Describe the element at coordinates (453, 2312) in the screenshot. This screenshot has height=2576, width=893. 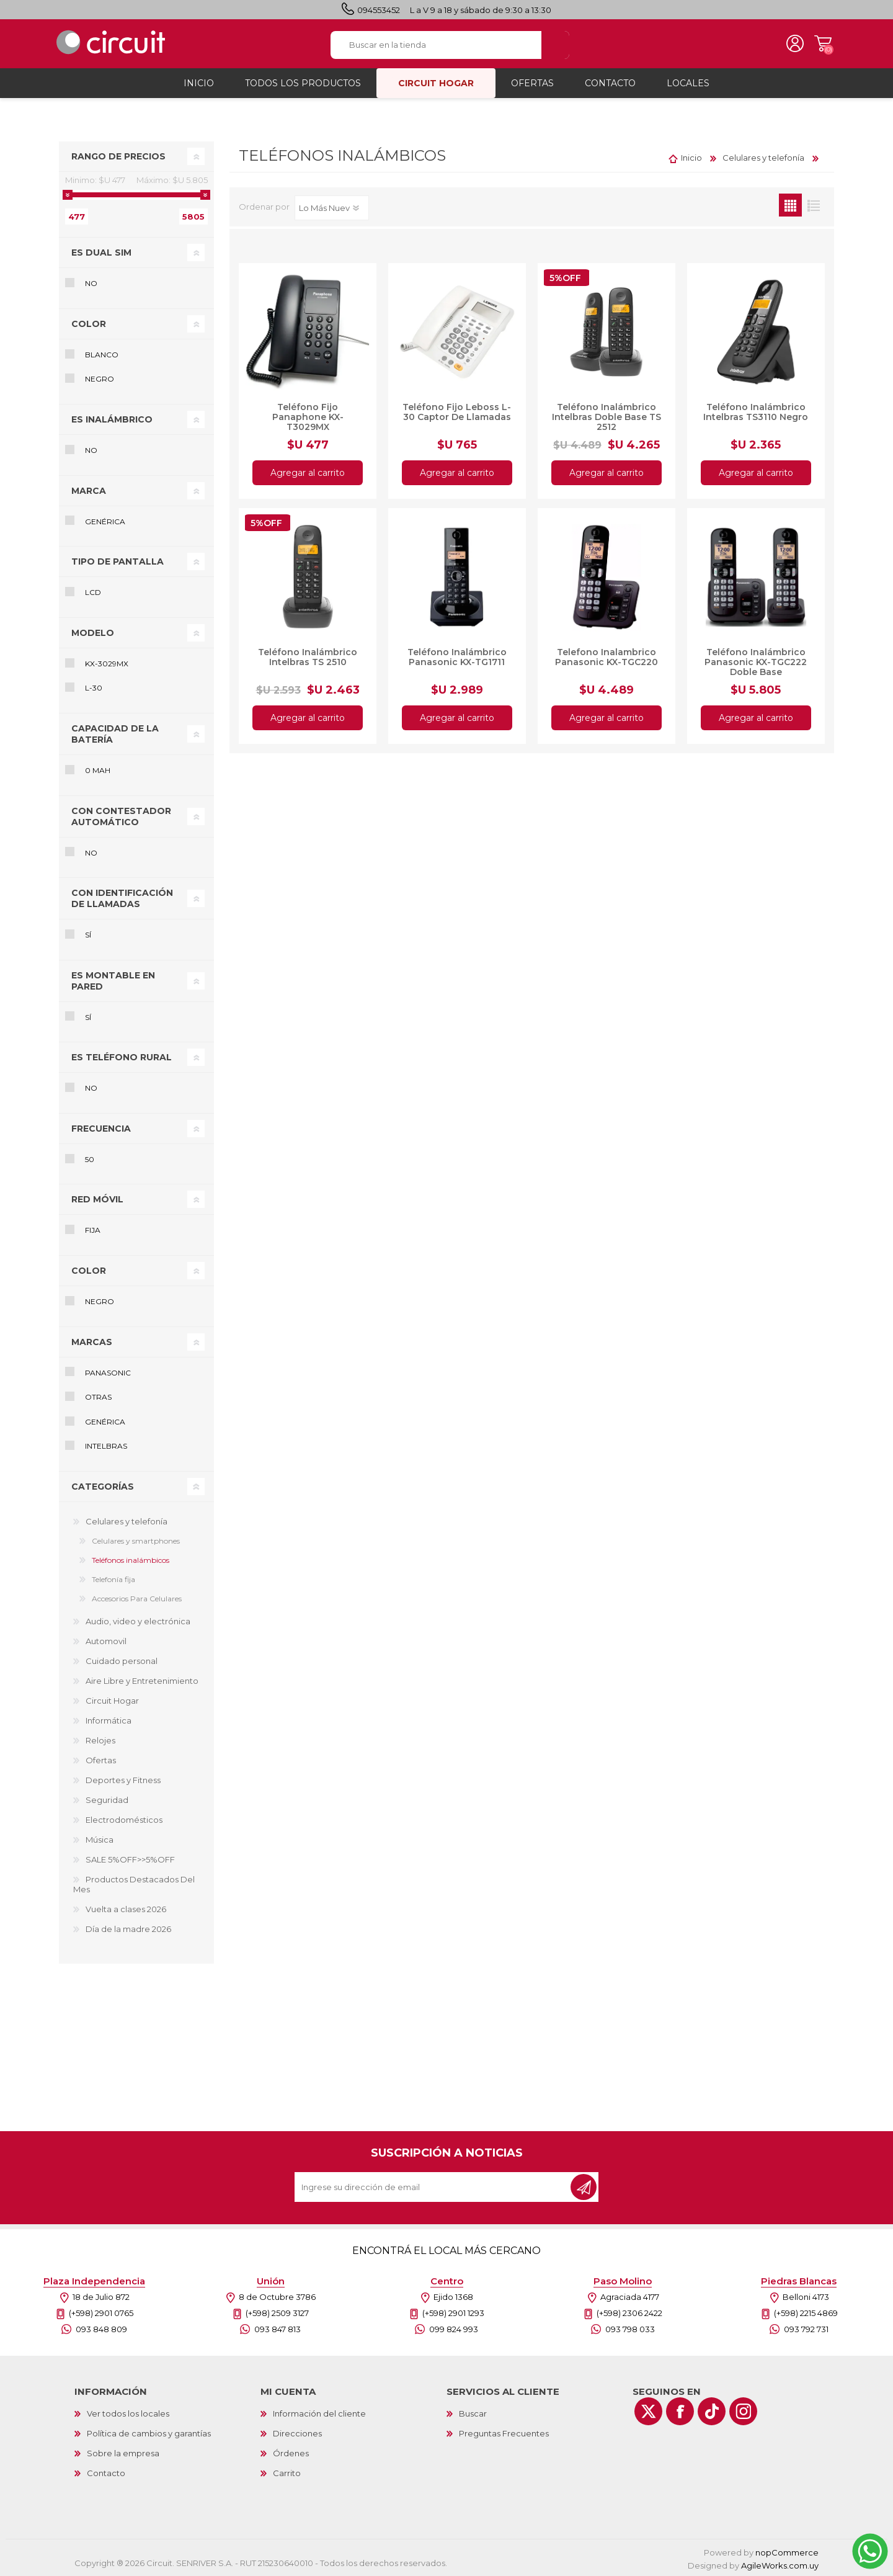
I see `(+598) 2901 1293` at that location.